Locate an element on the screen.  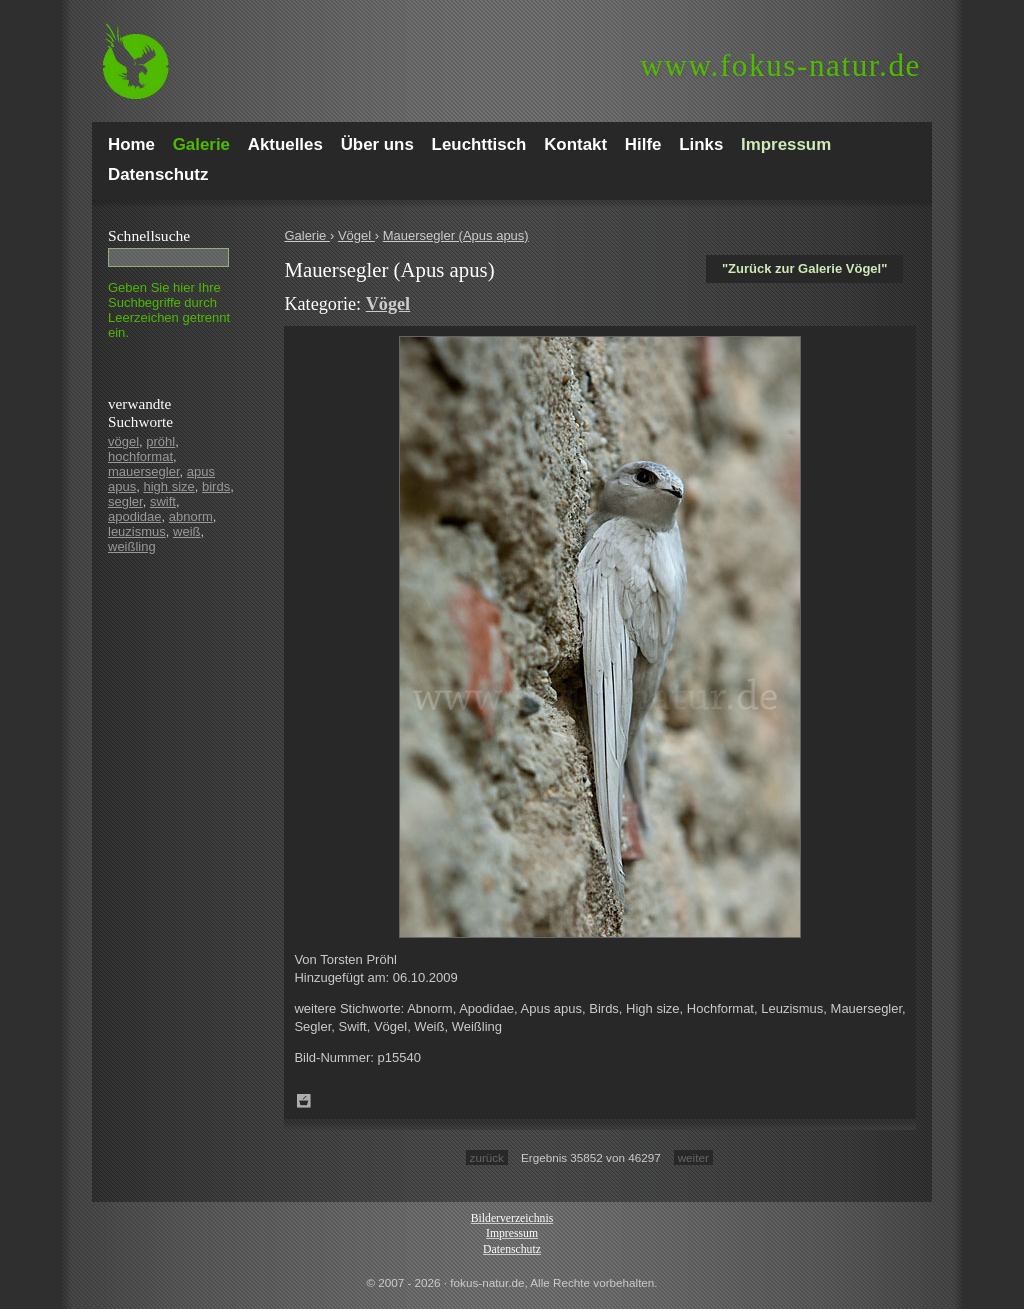
fokus-natur.de is located at coordinates (780, 65).